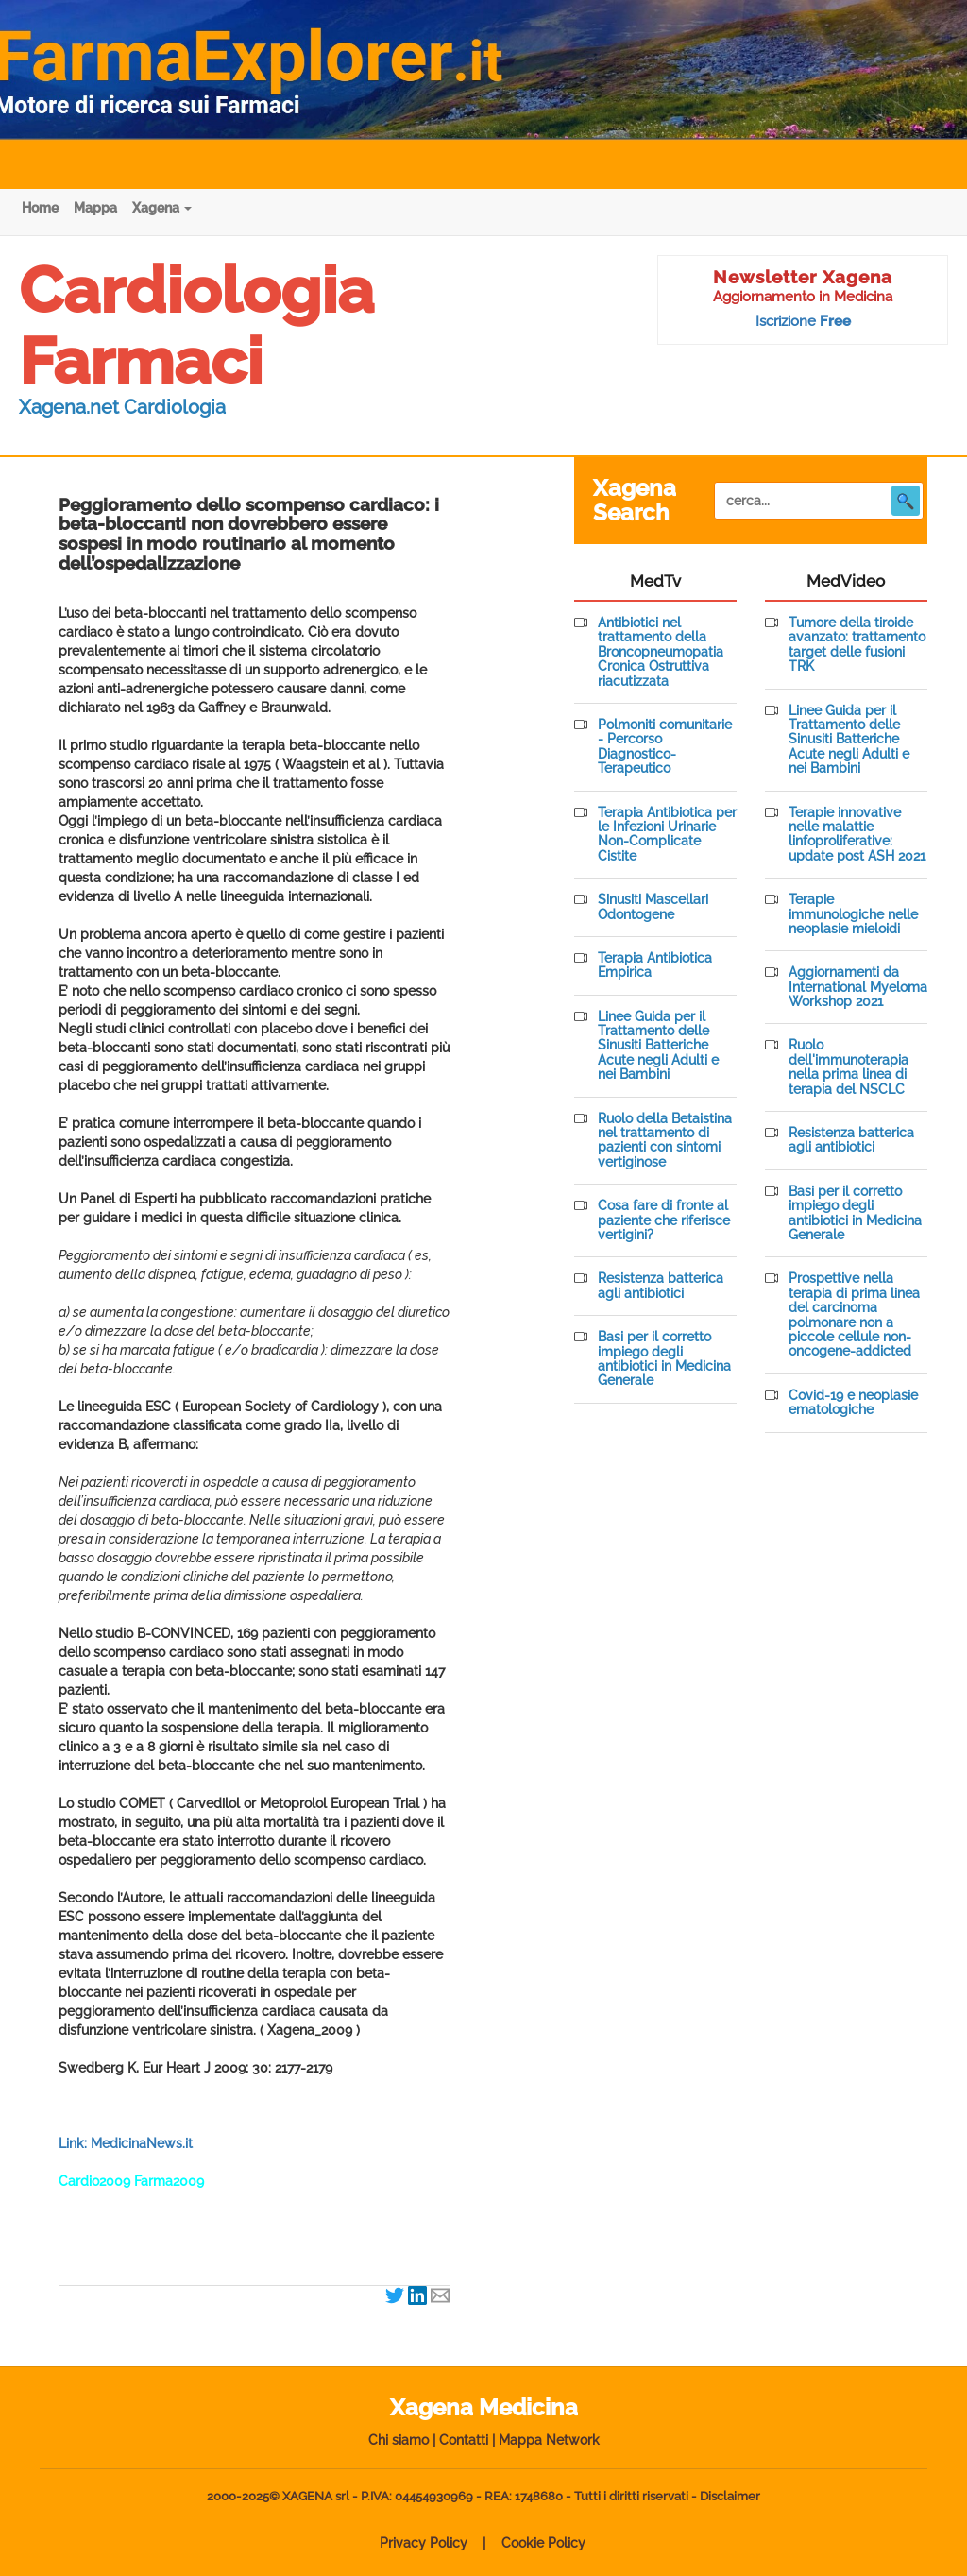  Describe the element at coordinates (857, 645) in the screenshot. I see `Tumore della tiroide avanzato: trattamento target delle fusioni TRK` at that location.